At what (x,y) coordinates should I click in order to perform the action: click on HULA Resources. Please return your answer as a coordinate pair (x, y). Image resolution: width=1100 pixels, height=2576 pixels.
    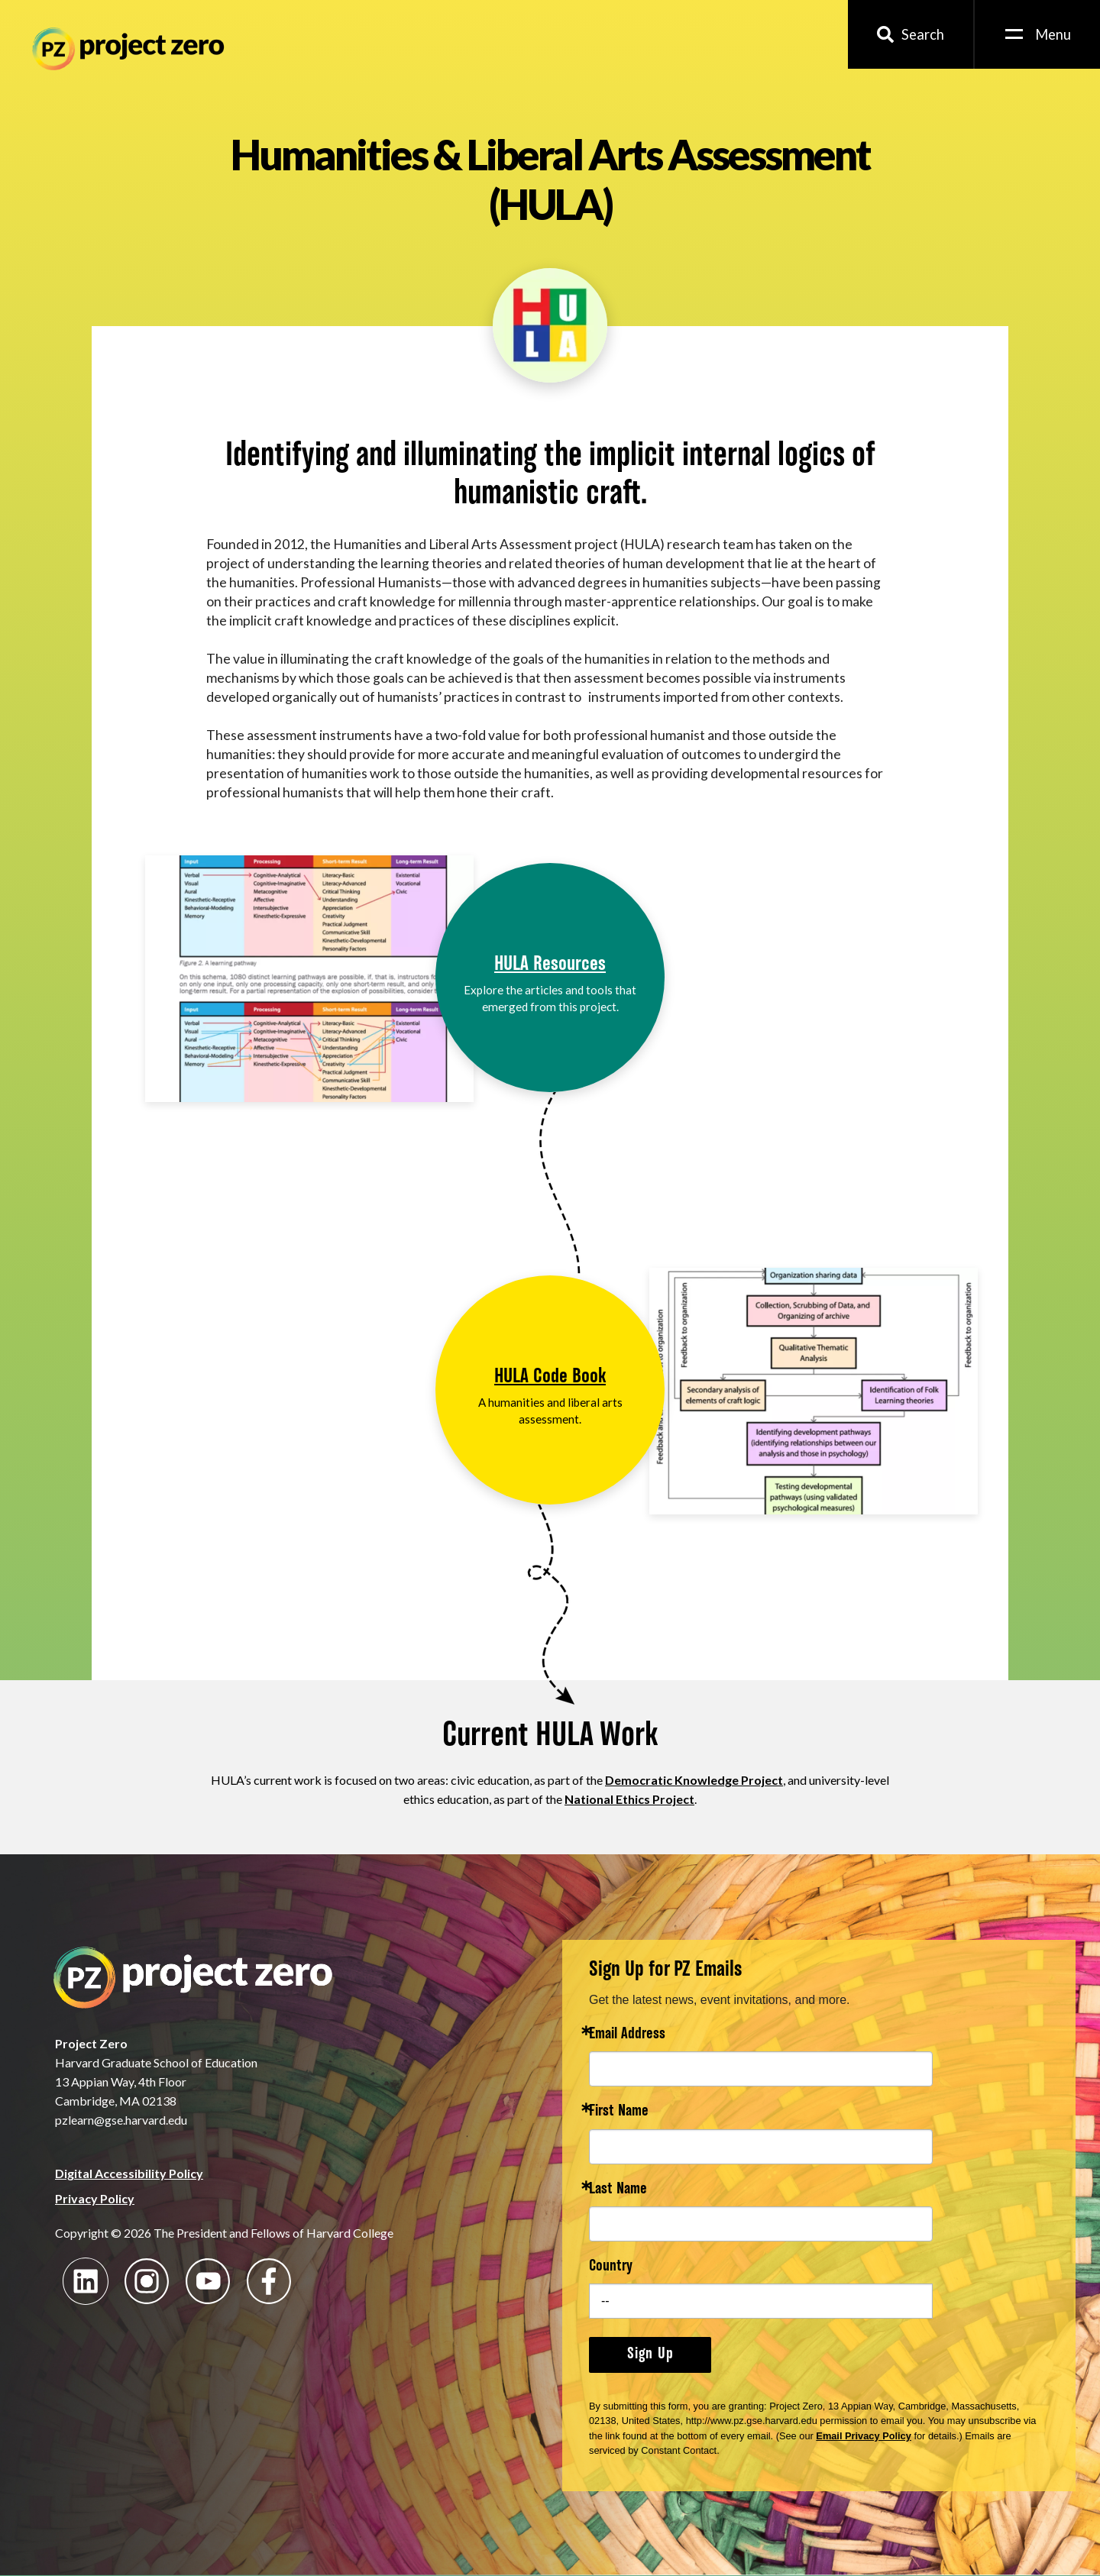
    Looking at the image, I should click on (550, 964).